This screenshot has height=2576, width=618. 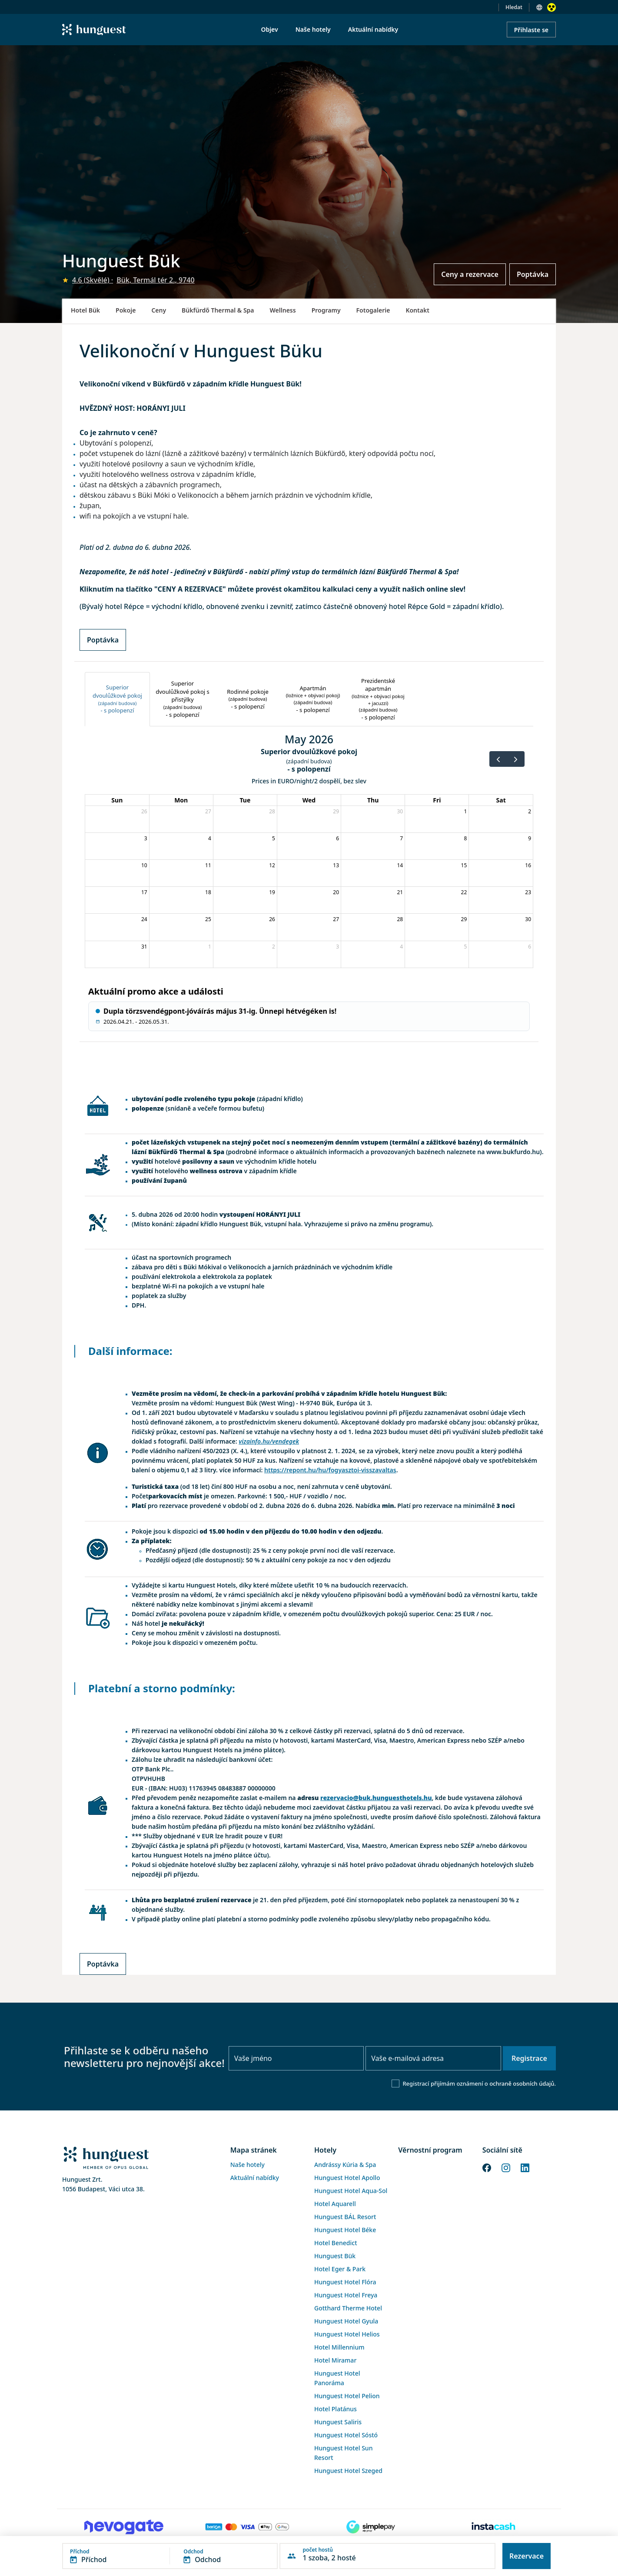 What do you see at coordinates (126, 310) in the screenshot?
I see `Pokoje` at bounding box center [126, 310].